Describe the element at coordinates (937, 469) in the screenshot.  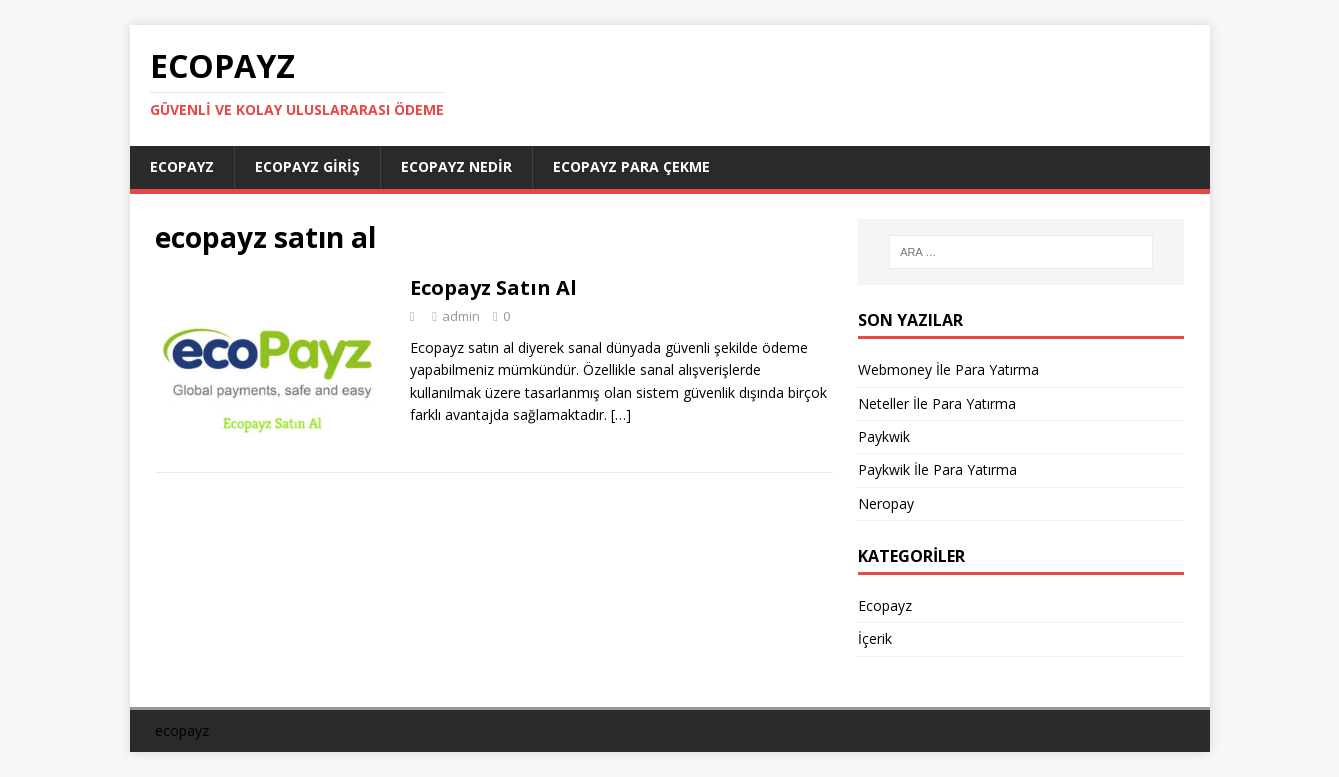
I see `Paykwik İle Para Yatırma` at that location.